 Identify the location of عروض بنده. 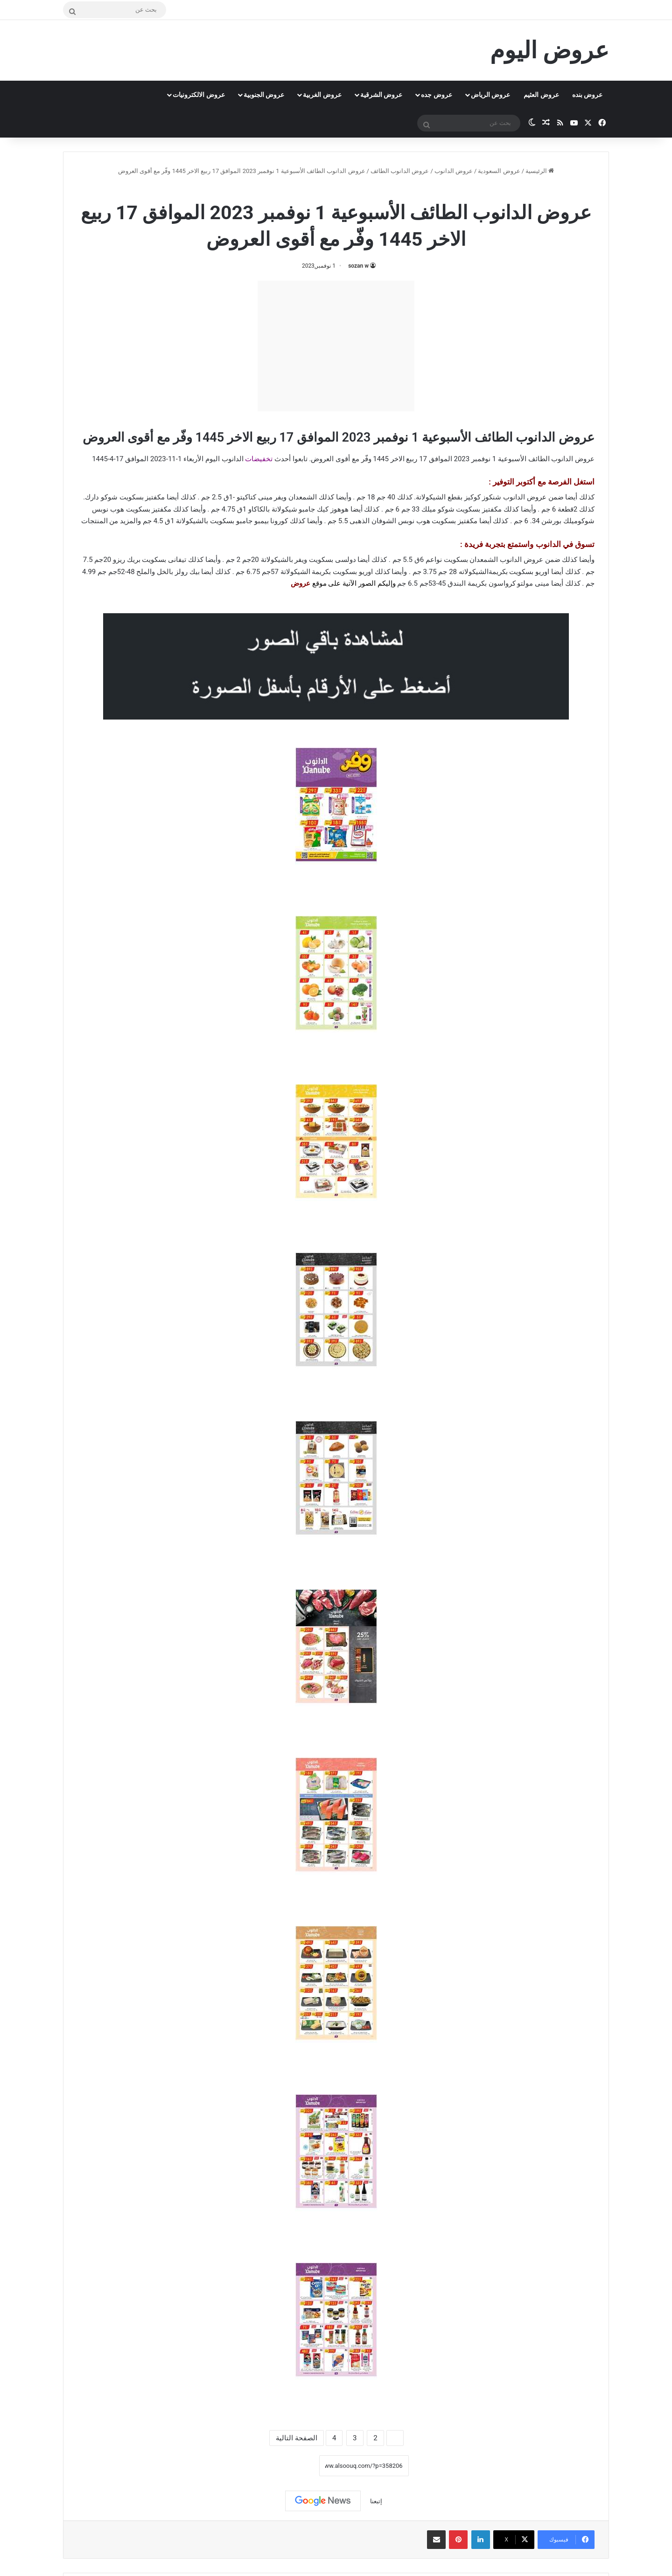
(587, 94).